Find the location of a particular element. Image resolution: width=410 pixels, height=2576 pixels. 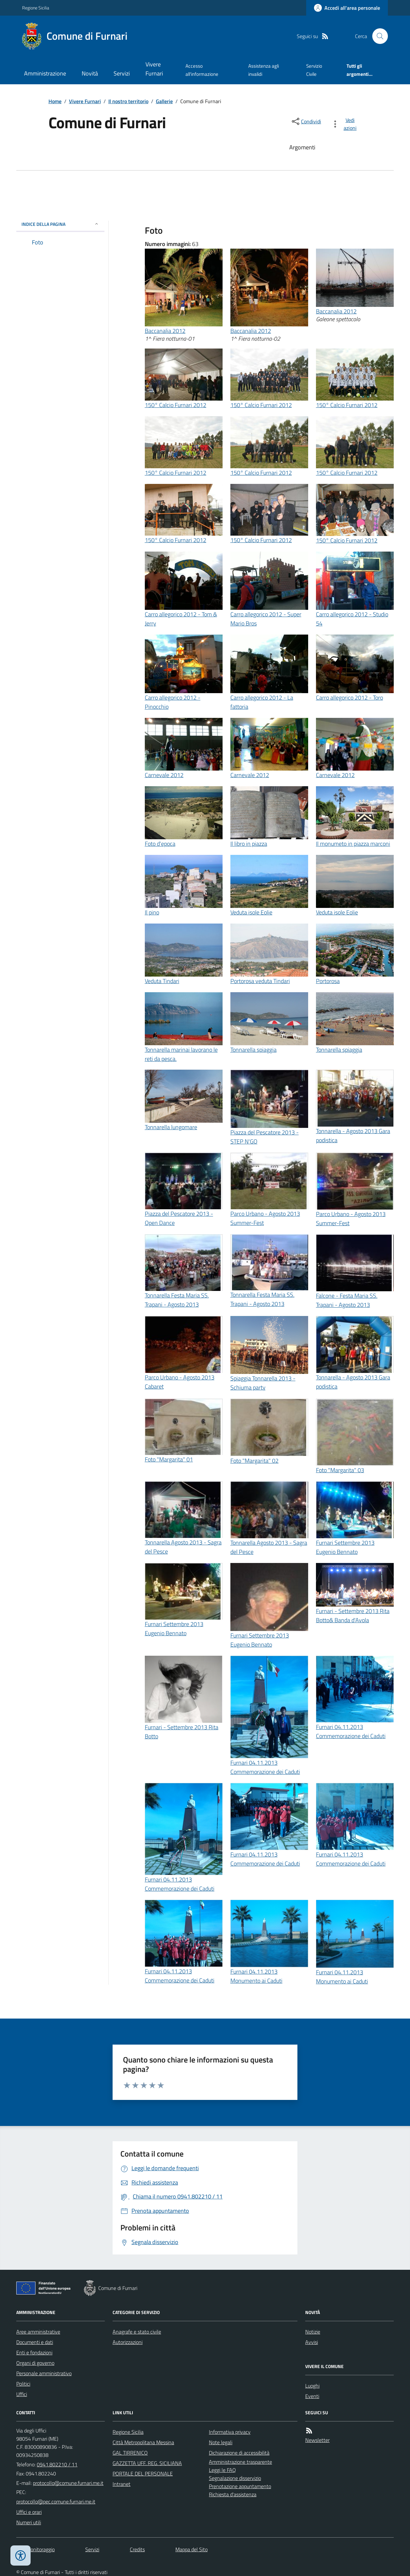

Servizi is located at coordinates (122, 73).